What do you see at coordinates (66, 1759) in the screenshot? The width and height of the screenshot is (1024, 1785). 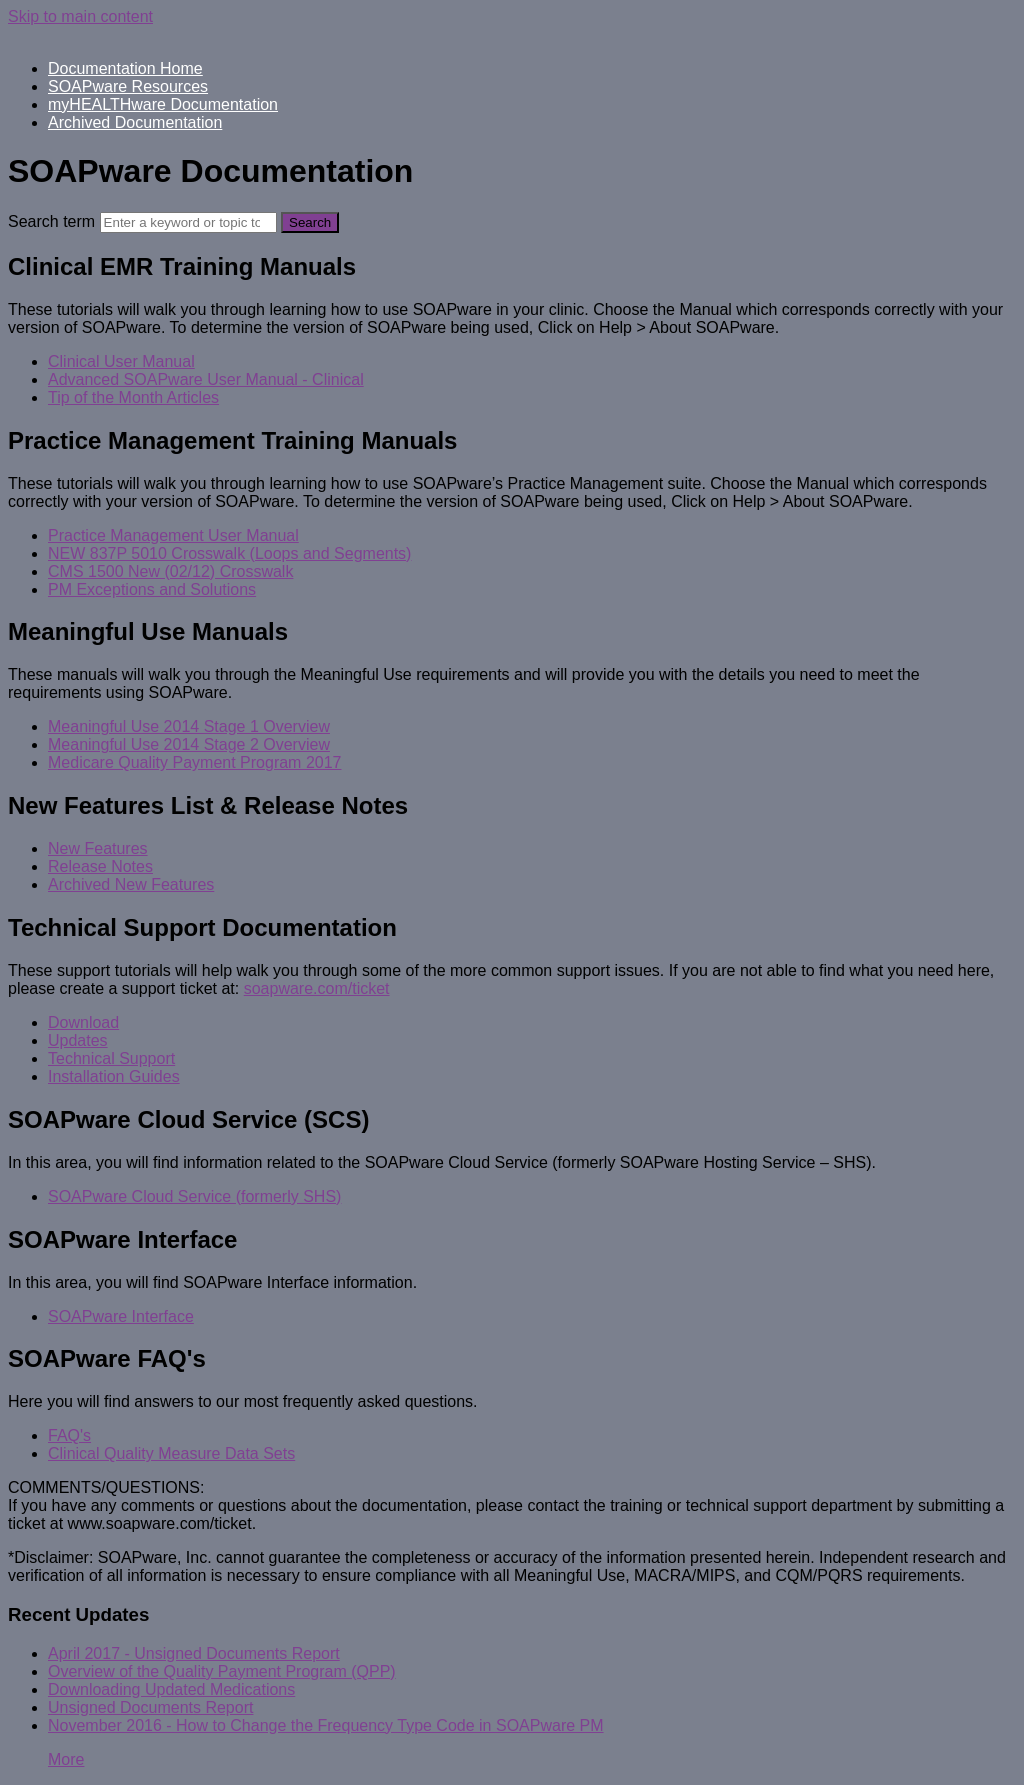 I see `More` at bounding box center [66, 1759].